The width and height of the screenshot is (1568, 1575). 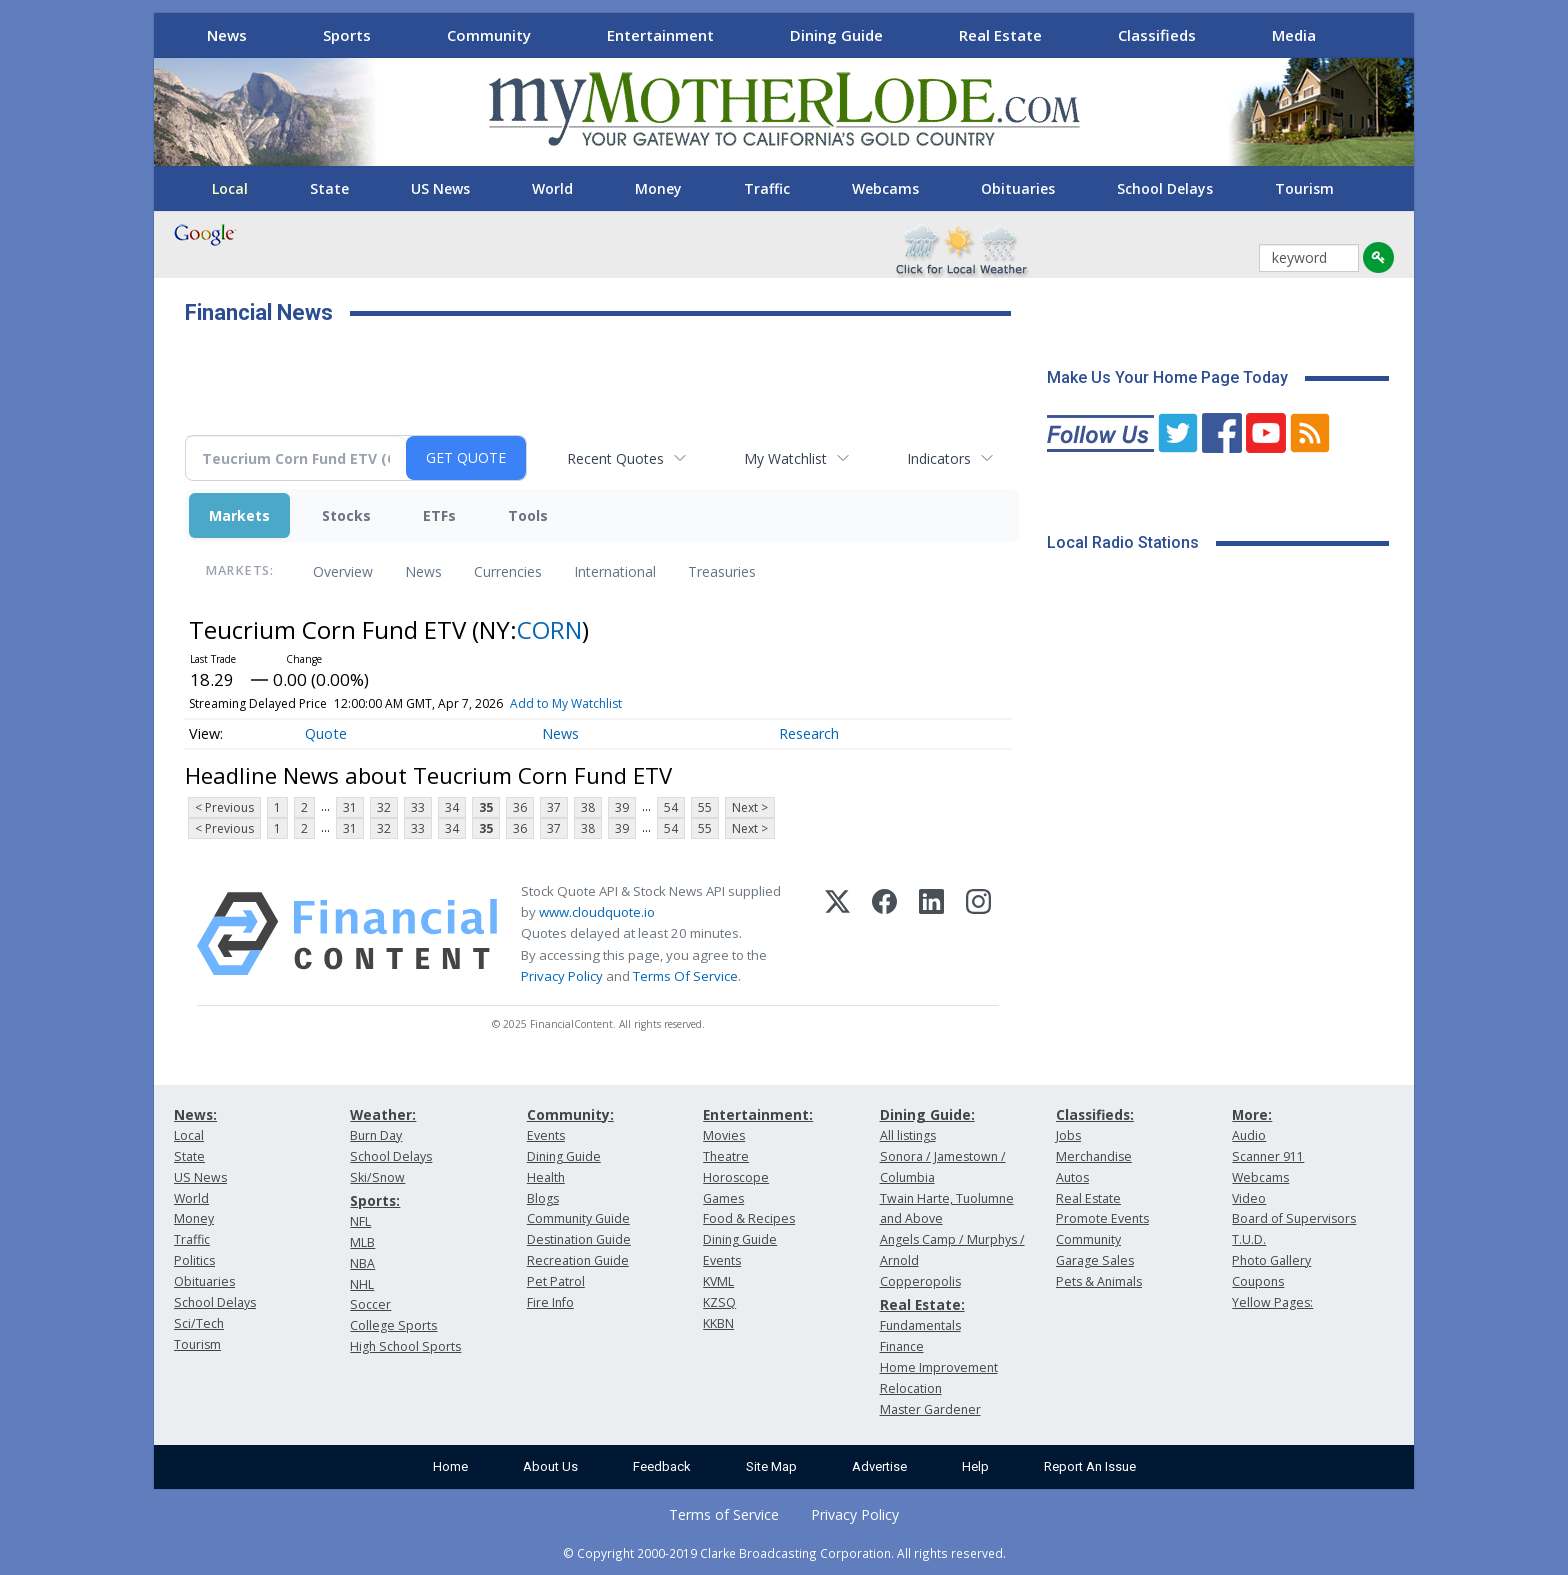 What do you see at coordinates (1157, 35) in the screenshot?
I see `Classifieds` at bounding box center [1157, 35].